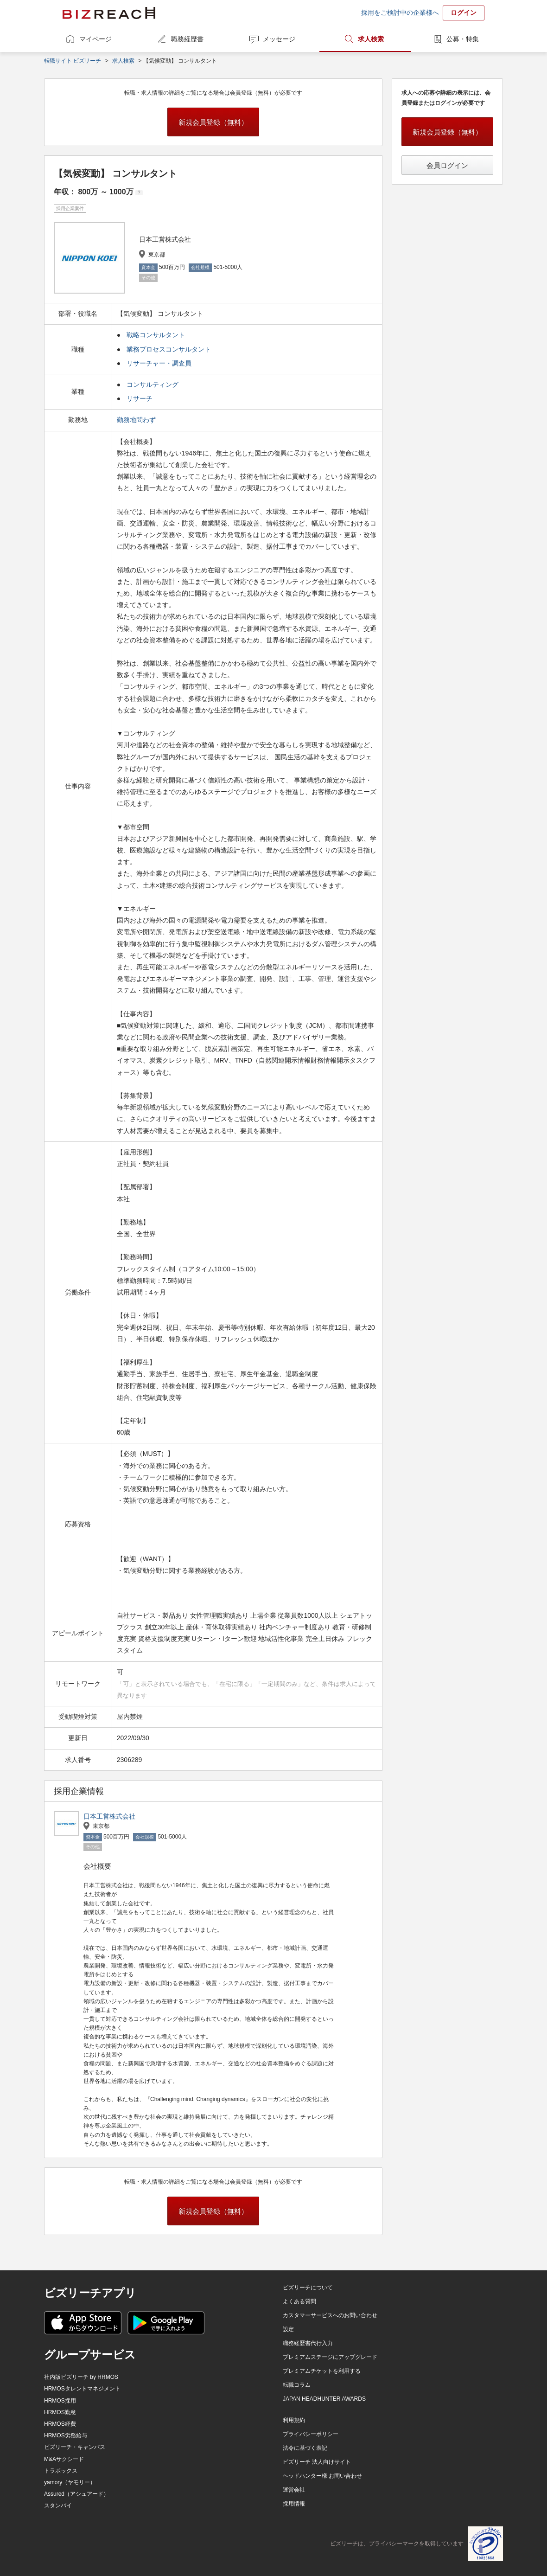 The width and height of the screenshot is (547, 2576). Describe the element at coordinates (81, 2377) in the screenshot. I see `社内版ビズリーチ by HRMOS` at that location.